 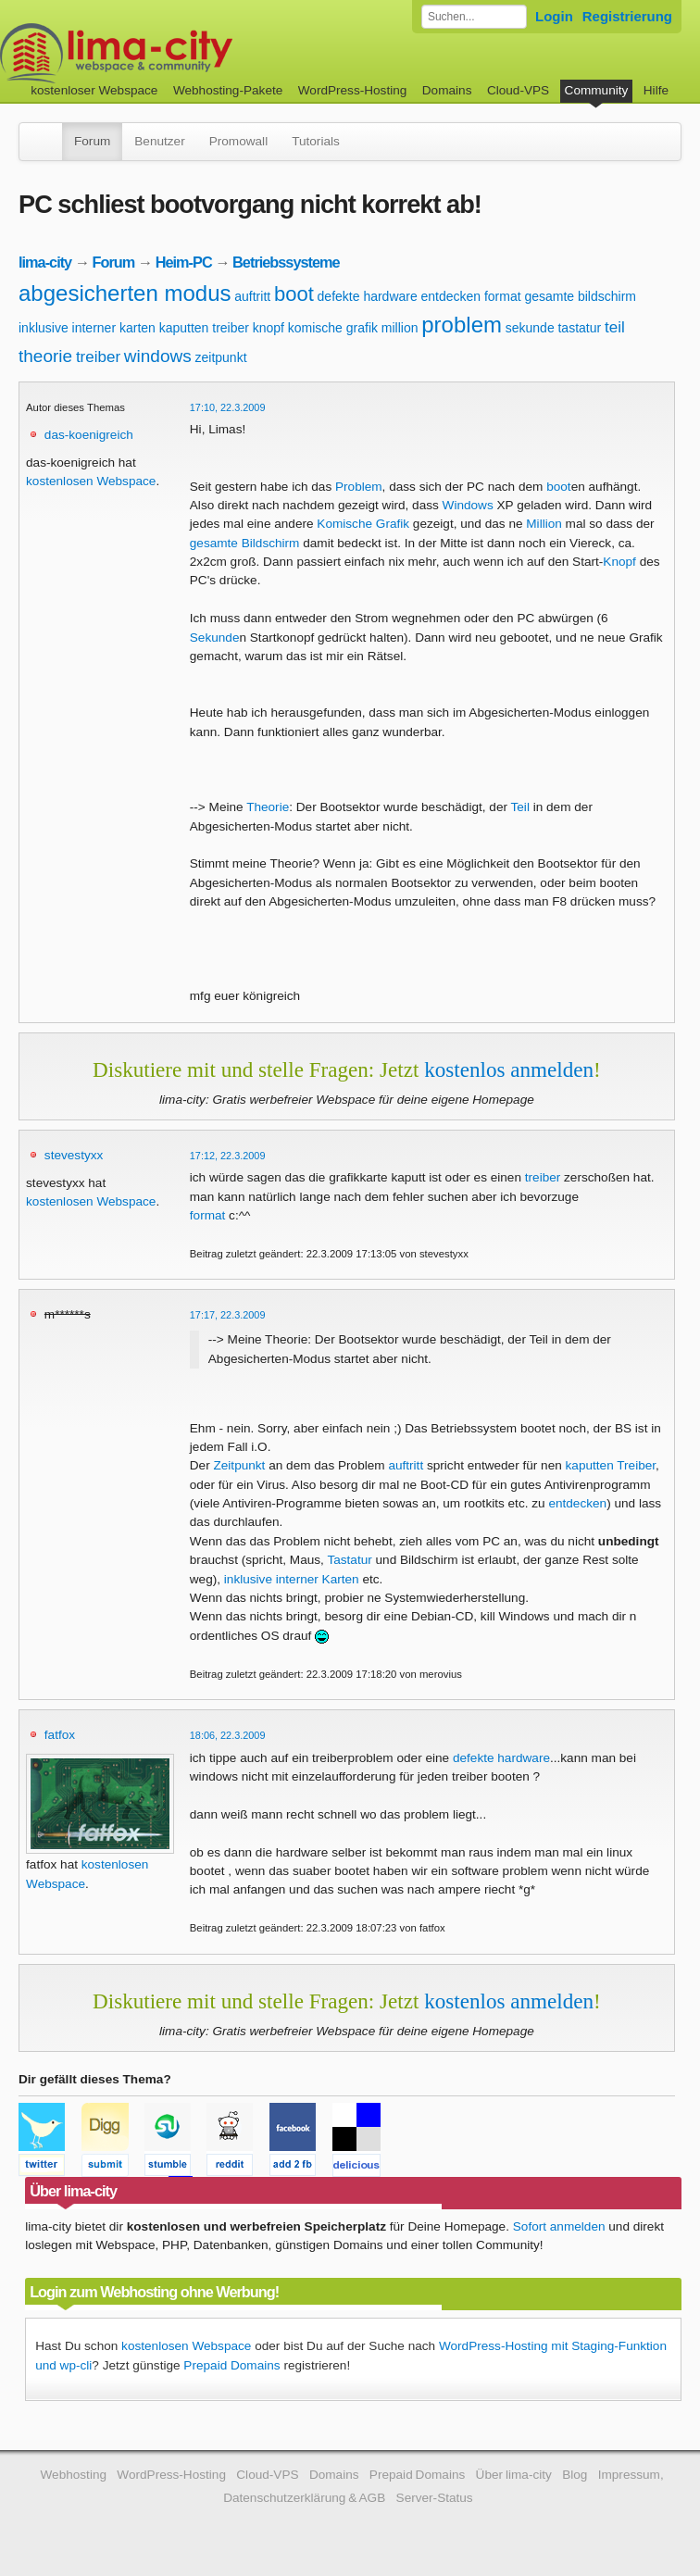 What do you see at coordinates (502, 296) in the screenshot?
I see `format` at bounding box center [502, 296].